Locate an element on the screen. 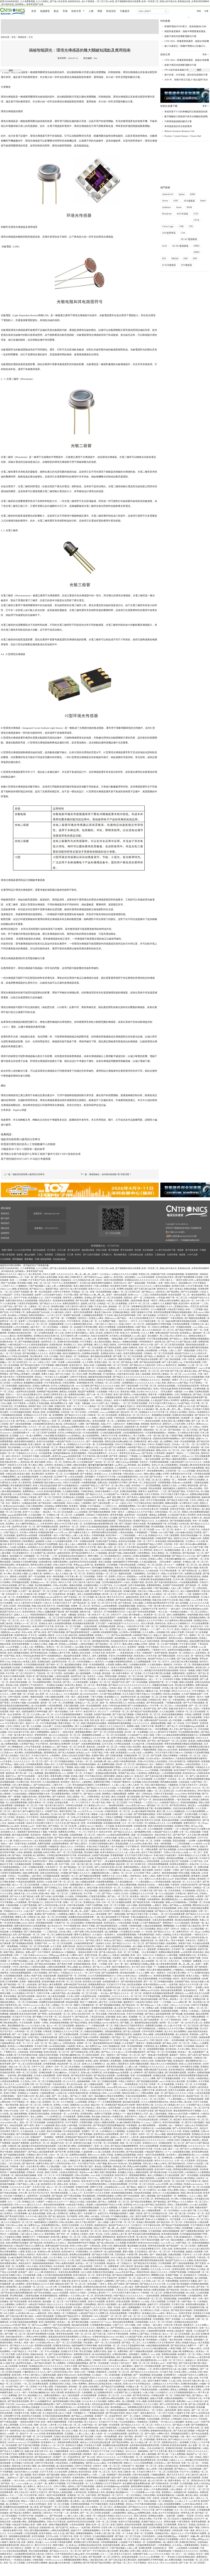 The width and height of the screenshot is (210, 2576). 日日插插 is located at coordinates (104, 1799).